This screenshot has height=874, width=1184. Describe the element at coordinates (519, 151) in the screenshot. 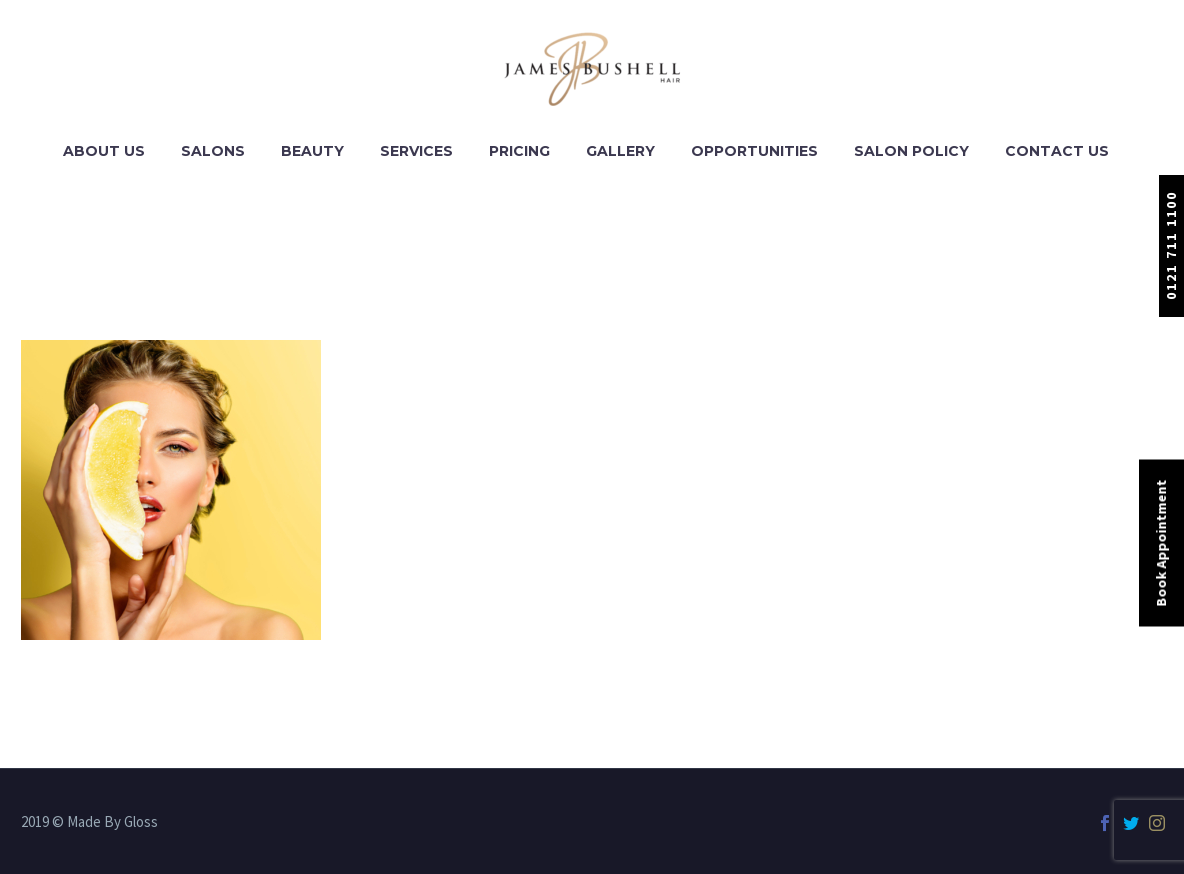

I see `Pricing` at that location.